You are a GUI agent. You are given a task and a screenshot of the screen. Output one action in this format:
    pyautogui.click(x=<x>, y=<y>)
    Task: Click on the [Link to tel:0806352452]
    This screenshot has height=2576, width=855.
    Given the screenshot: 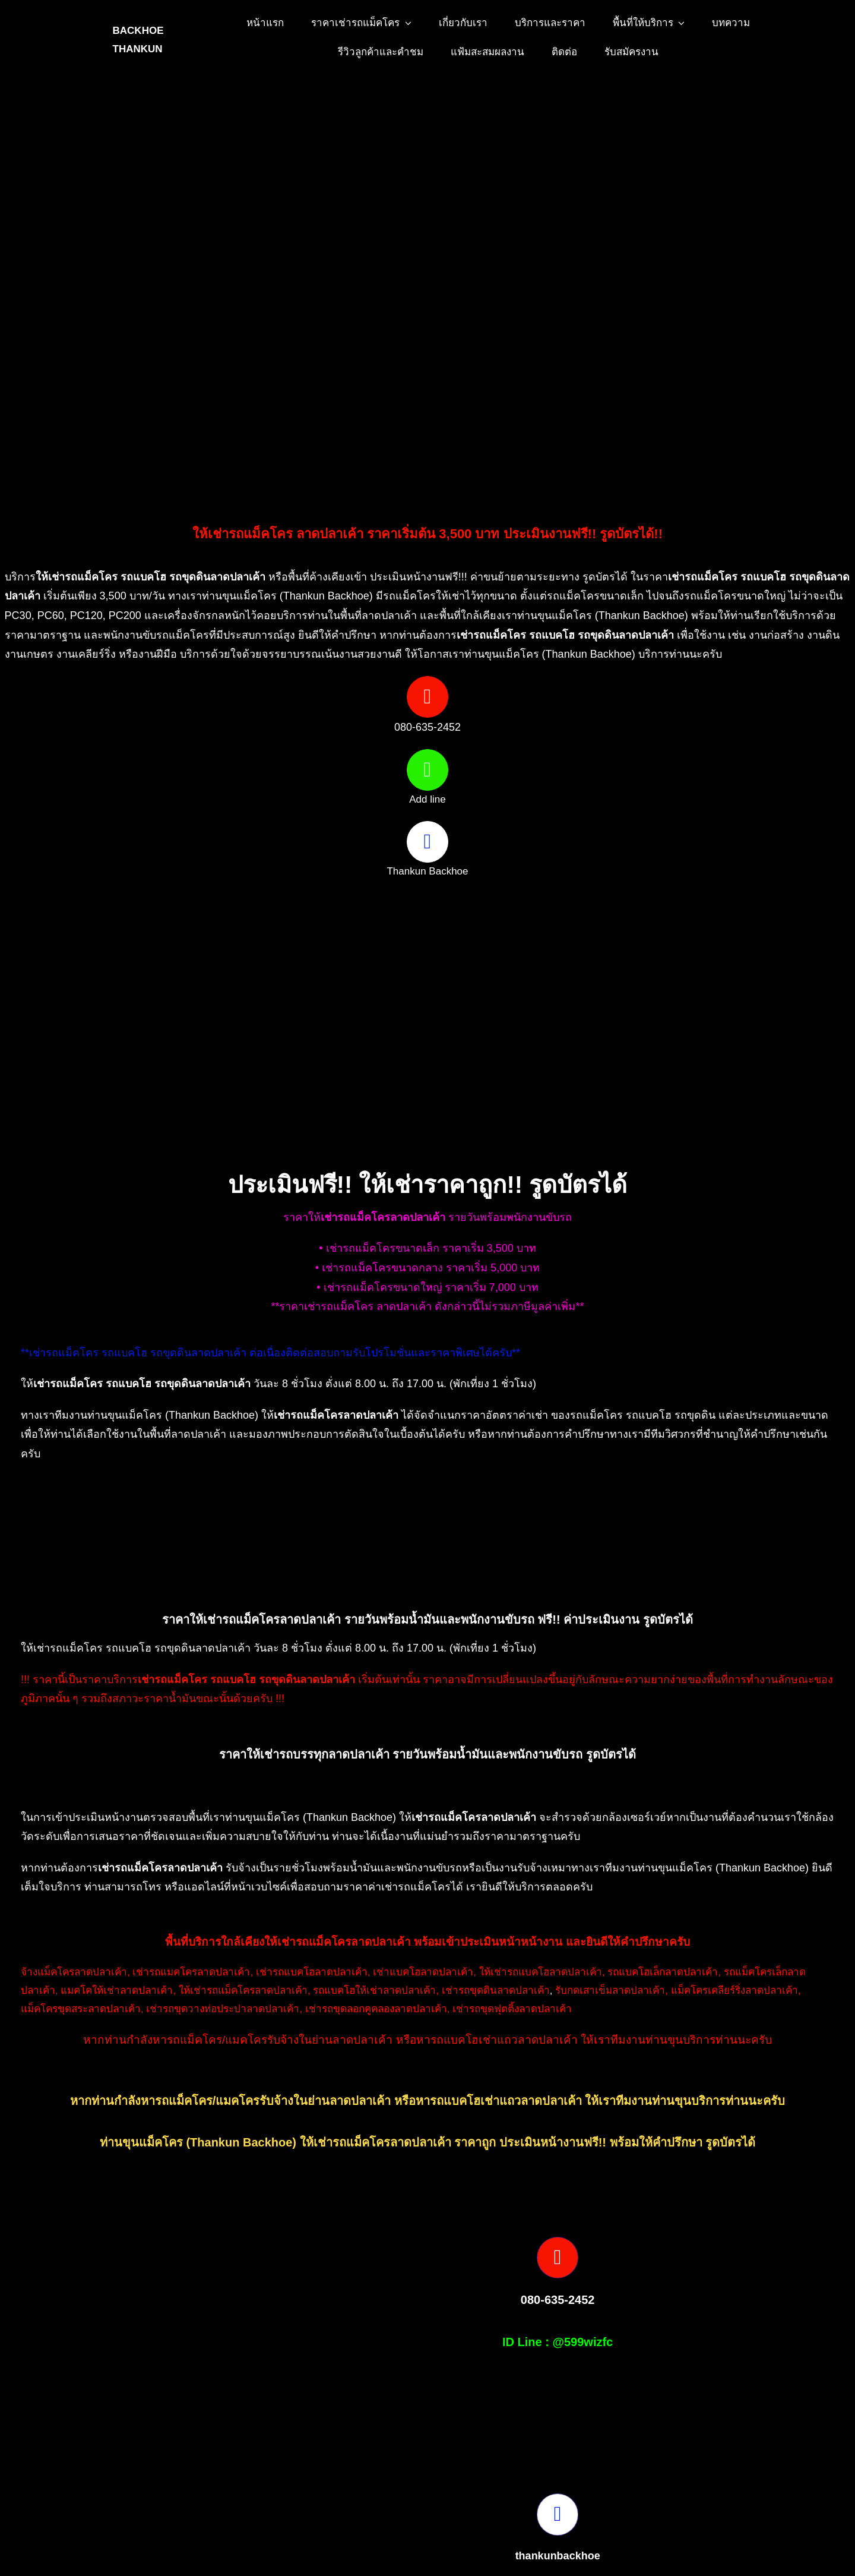 What is the action you would take?
    pyautogui.click(x=427, y=697)
    